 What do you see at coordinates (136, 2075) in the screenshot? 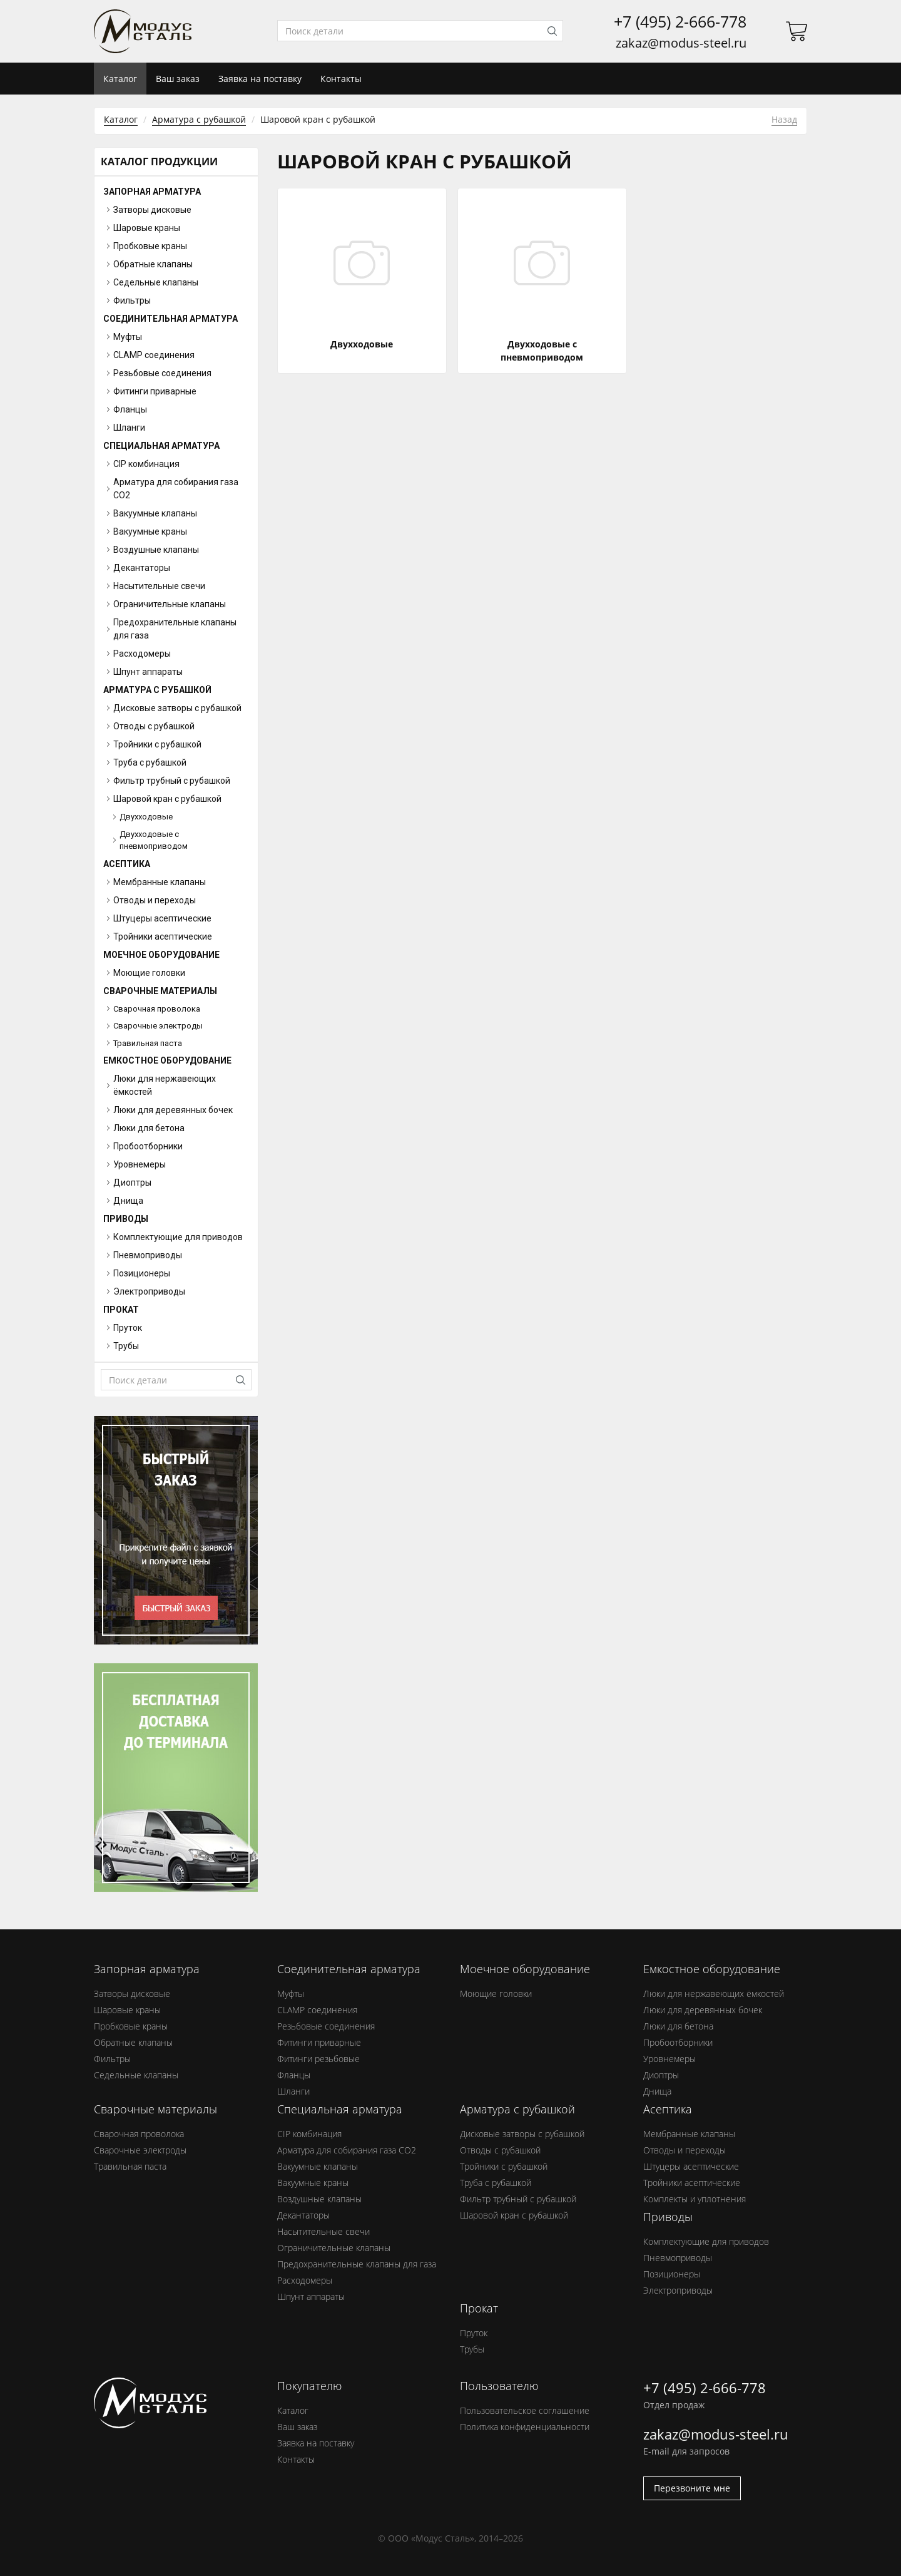
I see `Седельные клапаны` at bounding box center [136, 2075].